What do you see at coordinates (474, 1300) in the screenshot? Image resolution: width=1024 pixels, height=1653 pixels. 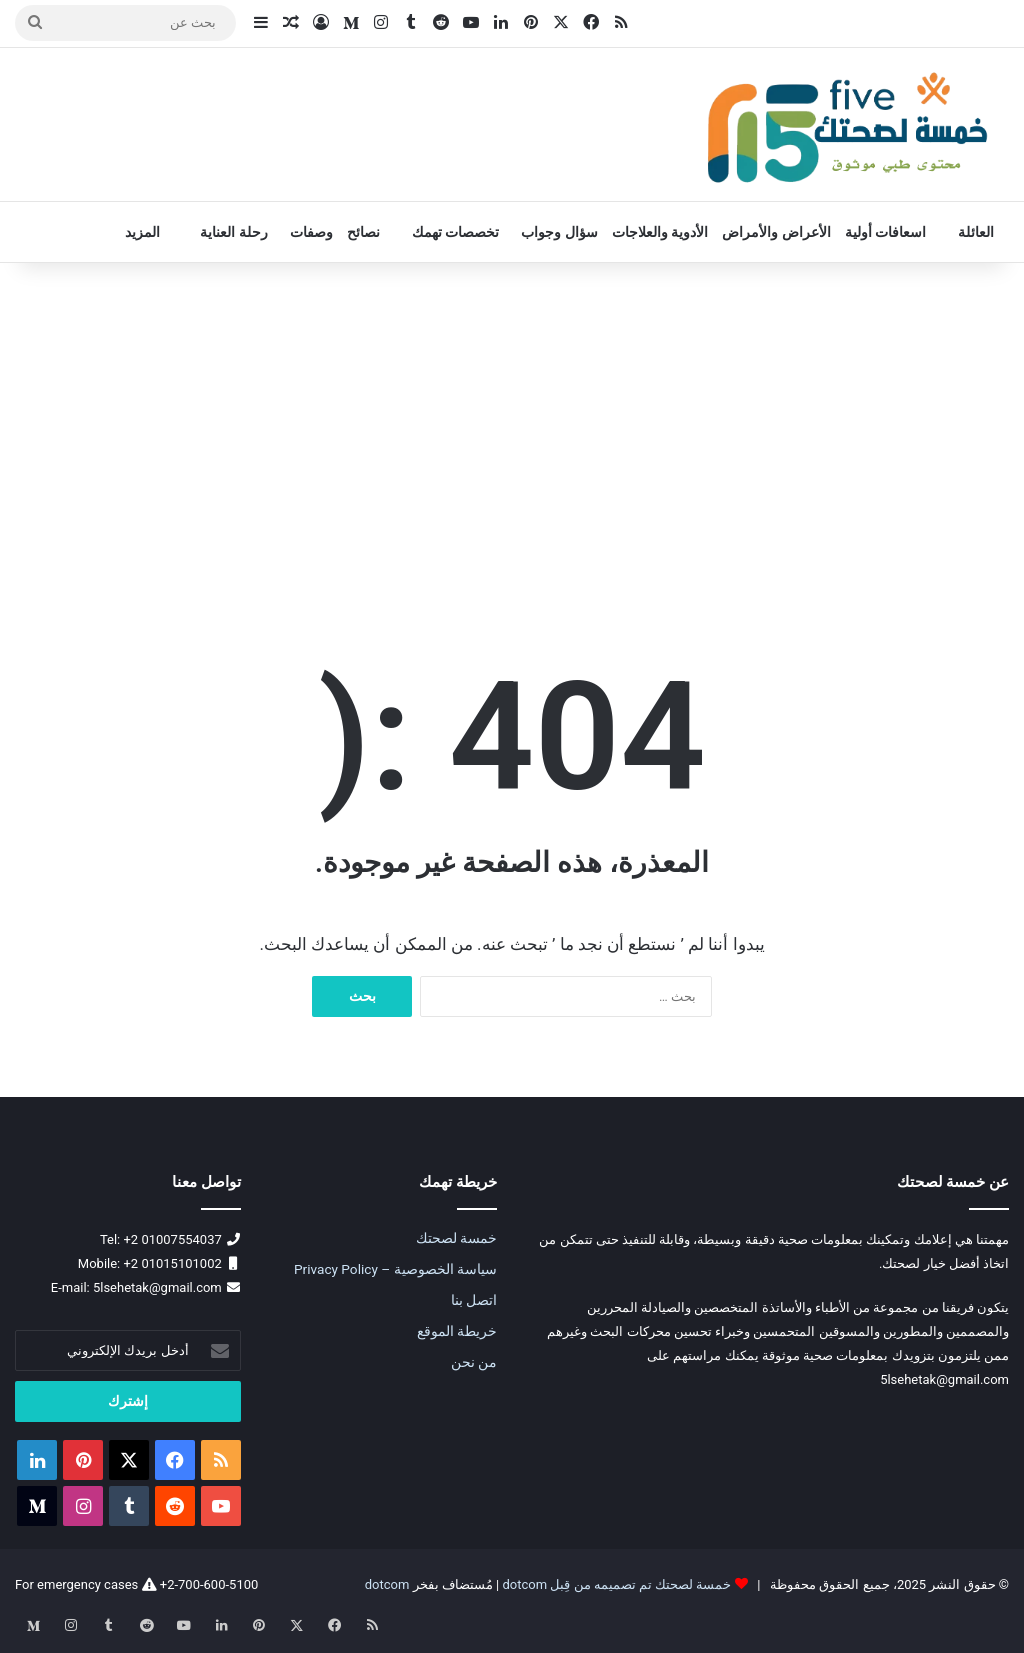 I see `اتصل بنا` at bounding box center [474, 1300].